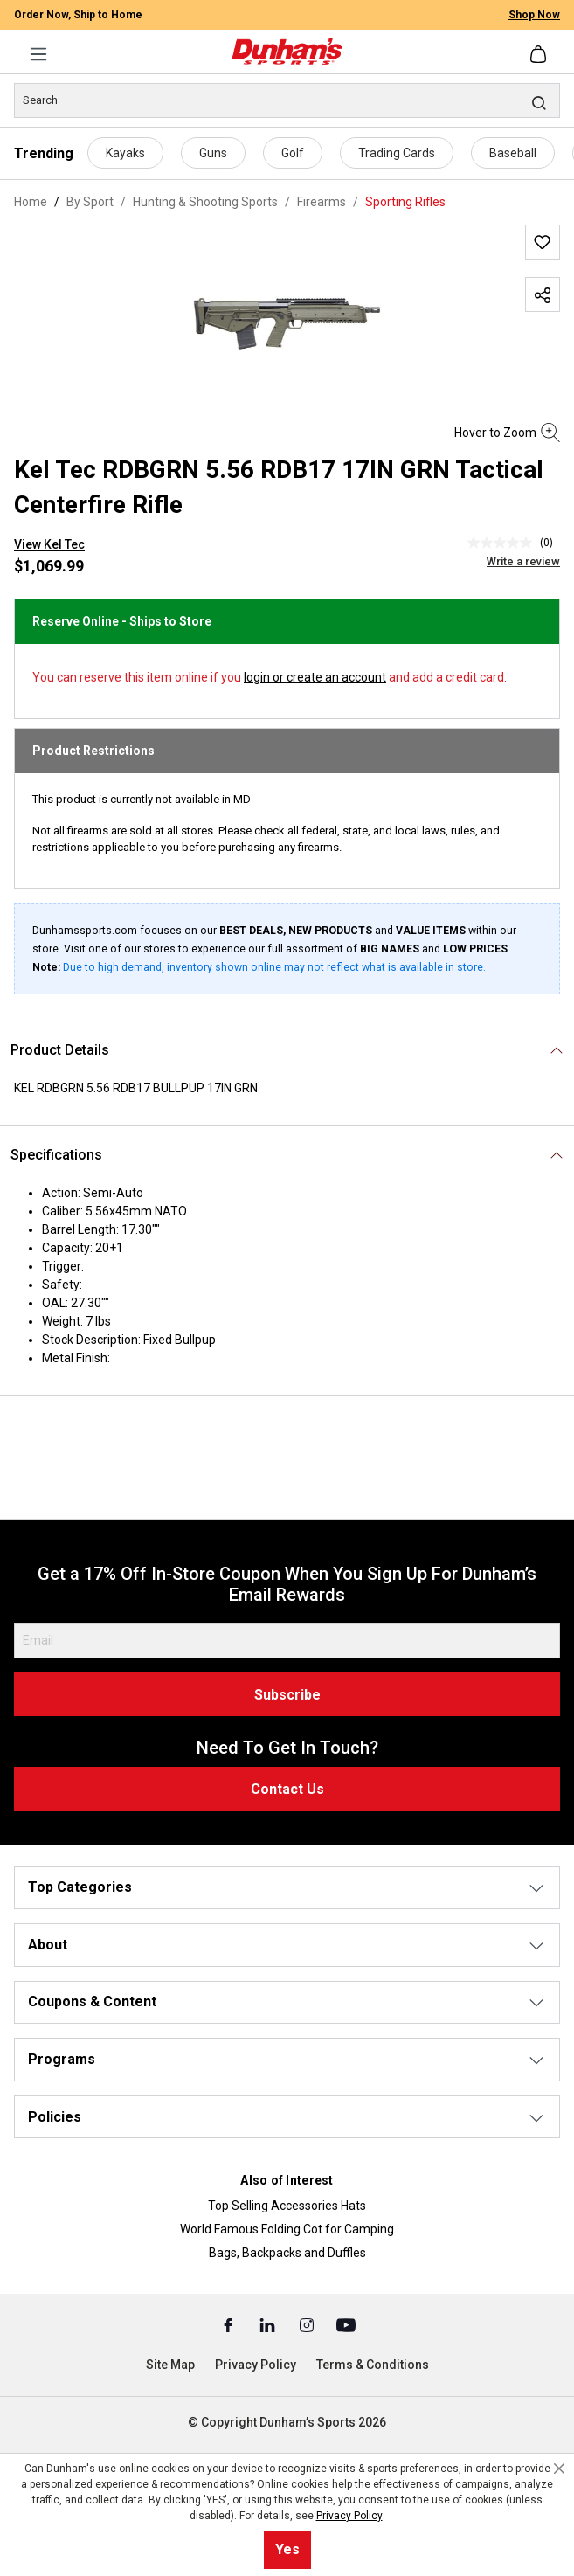 The height and width of the screenshot is (2576, 574). I want to click on [Shopping cart], so click(540, 54).